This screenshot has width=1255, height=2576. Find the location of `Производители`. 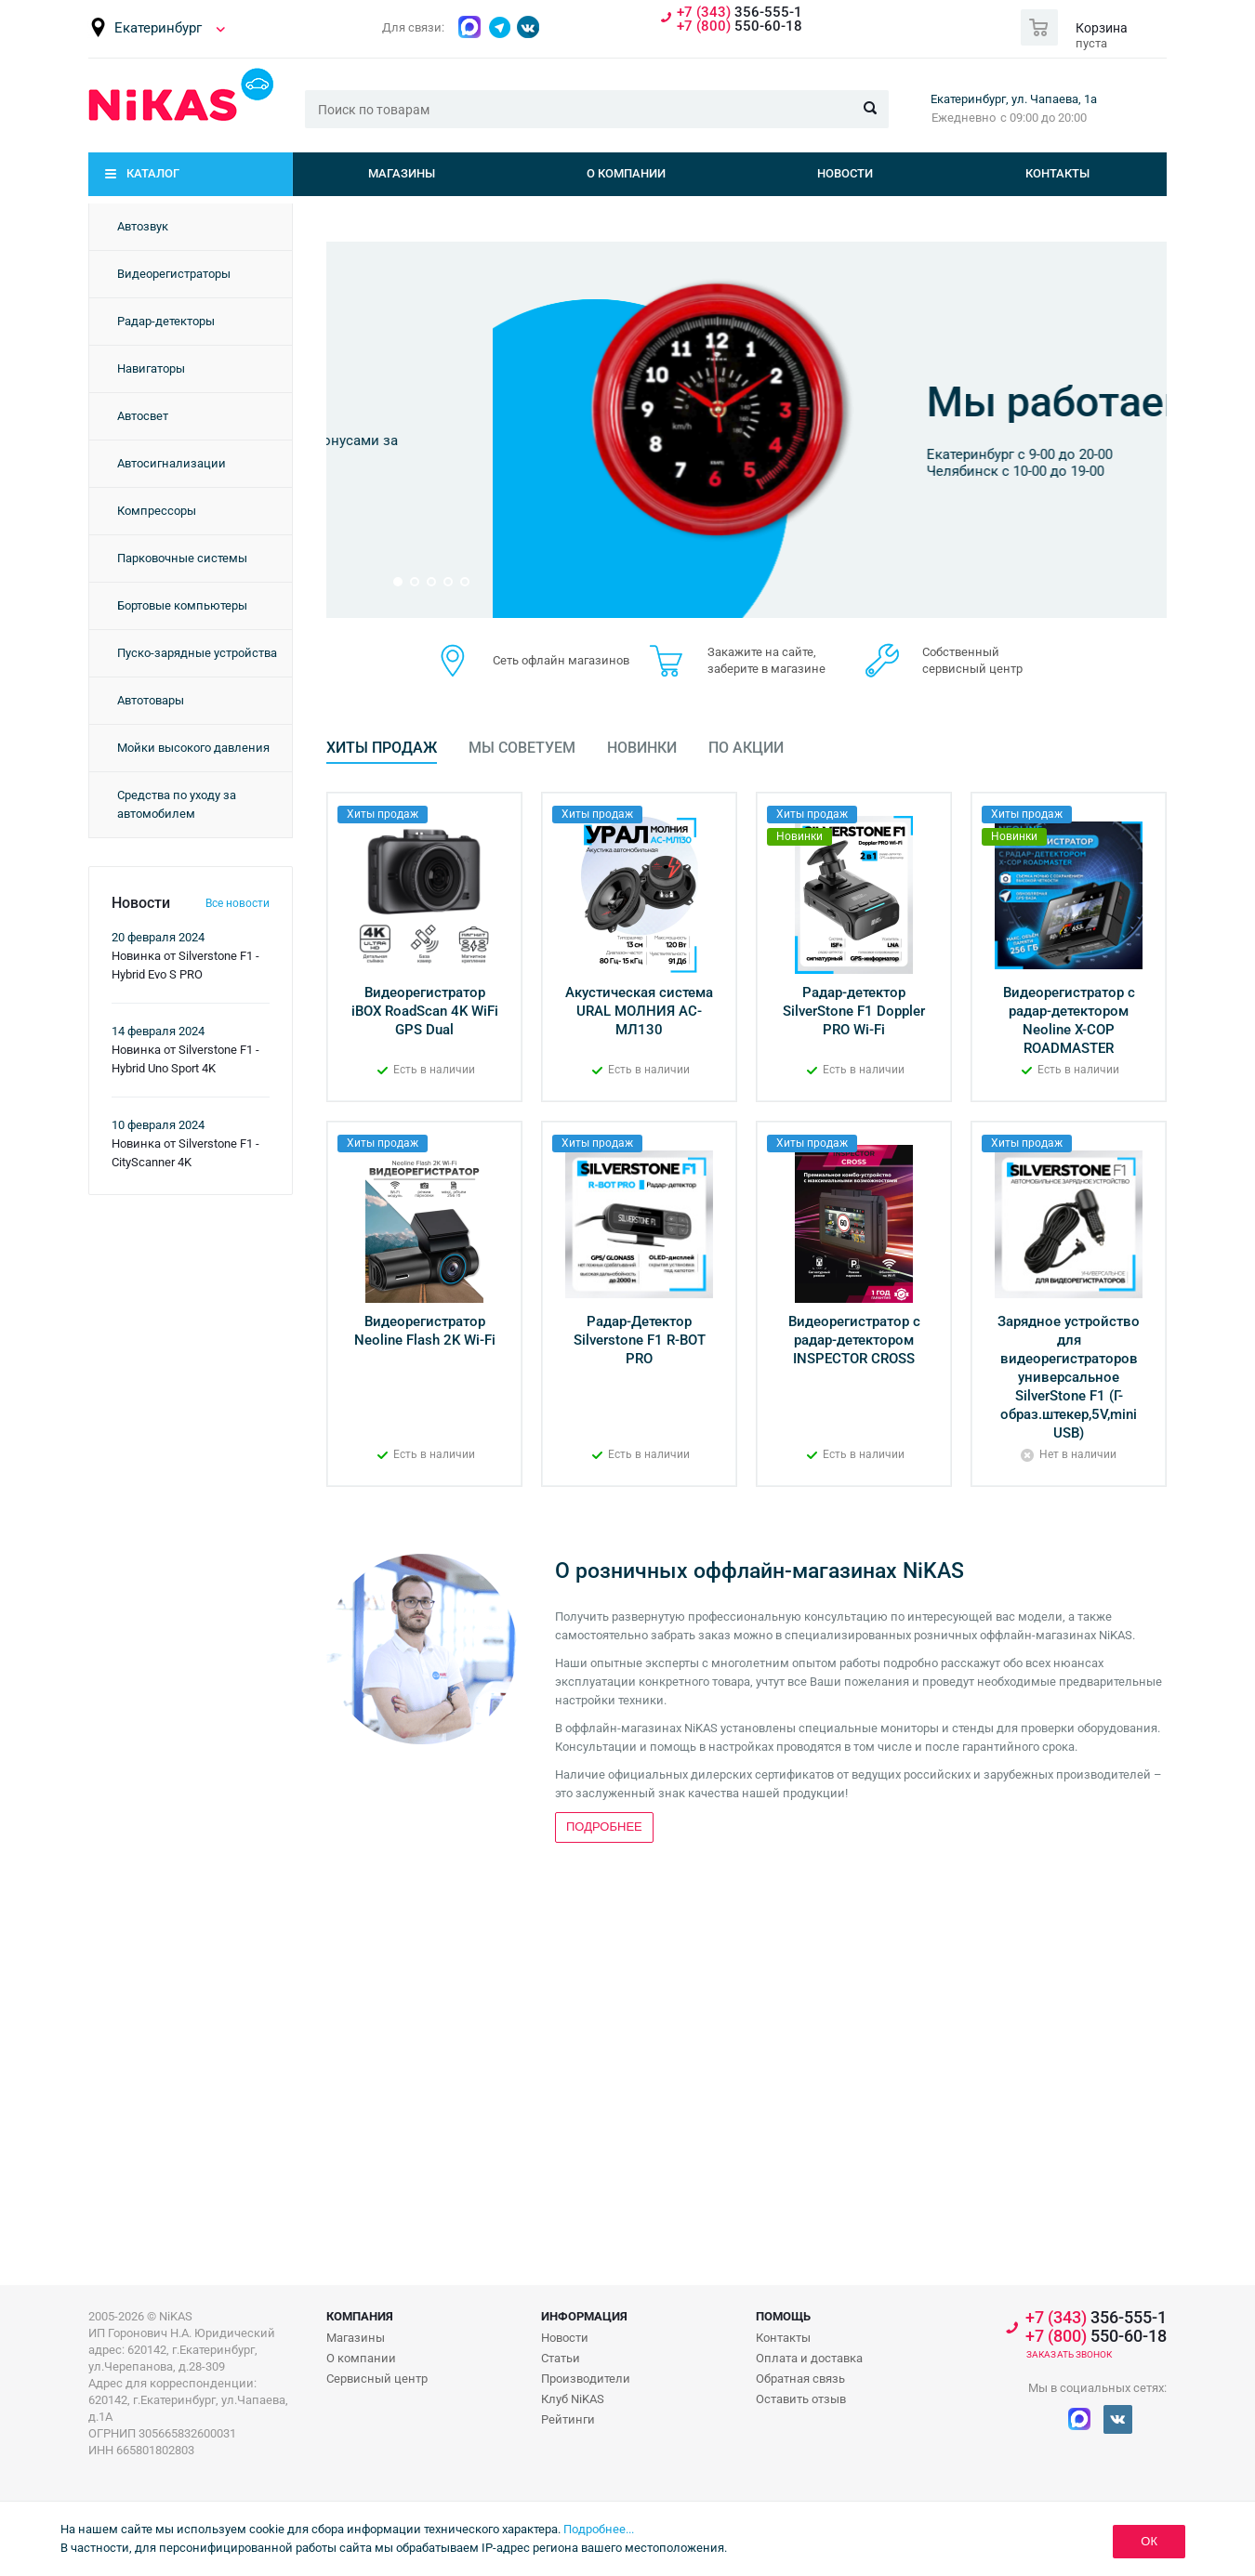

Производители is located at coordinates (585, 2378).